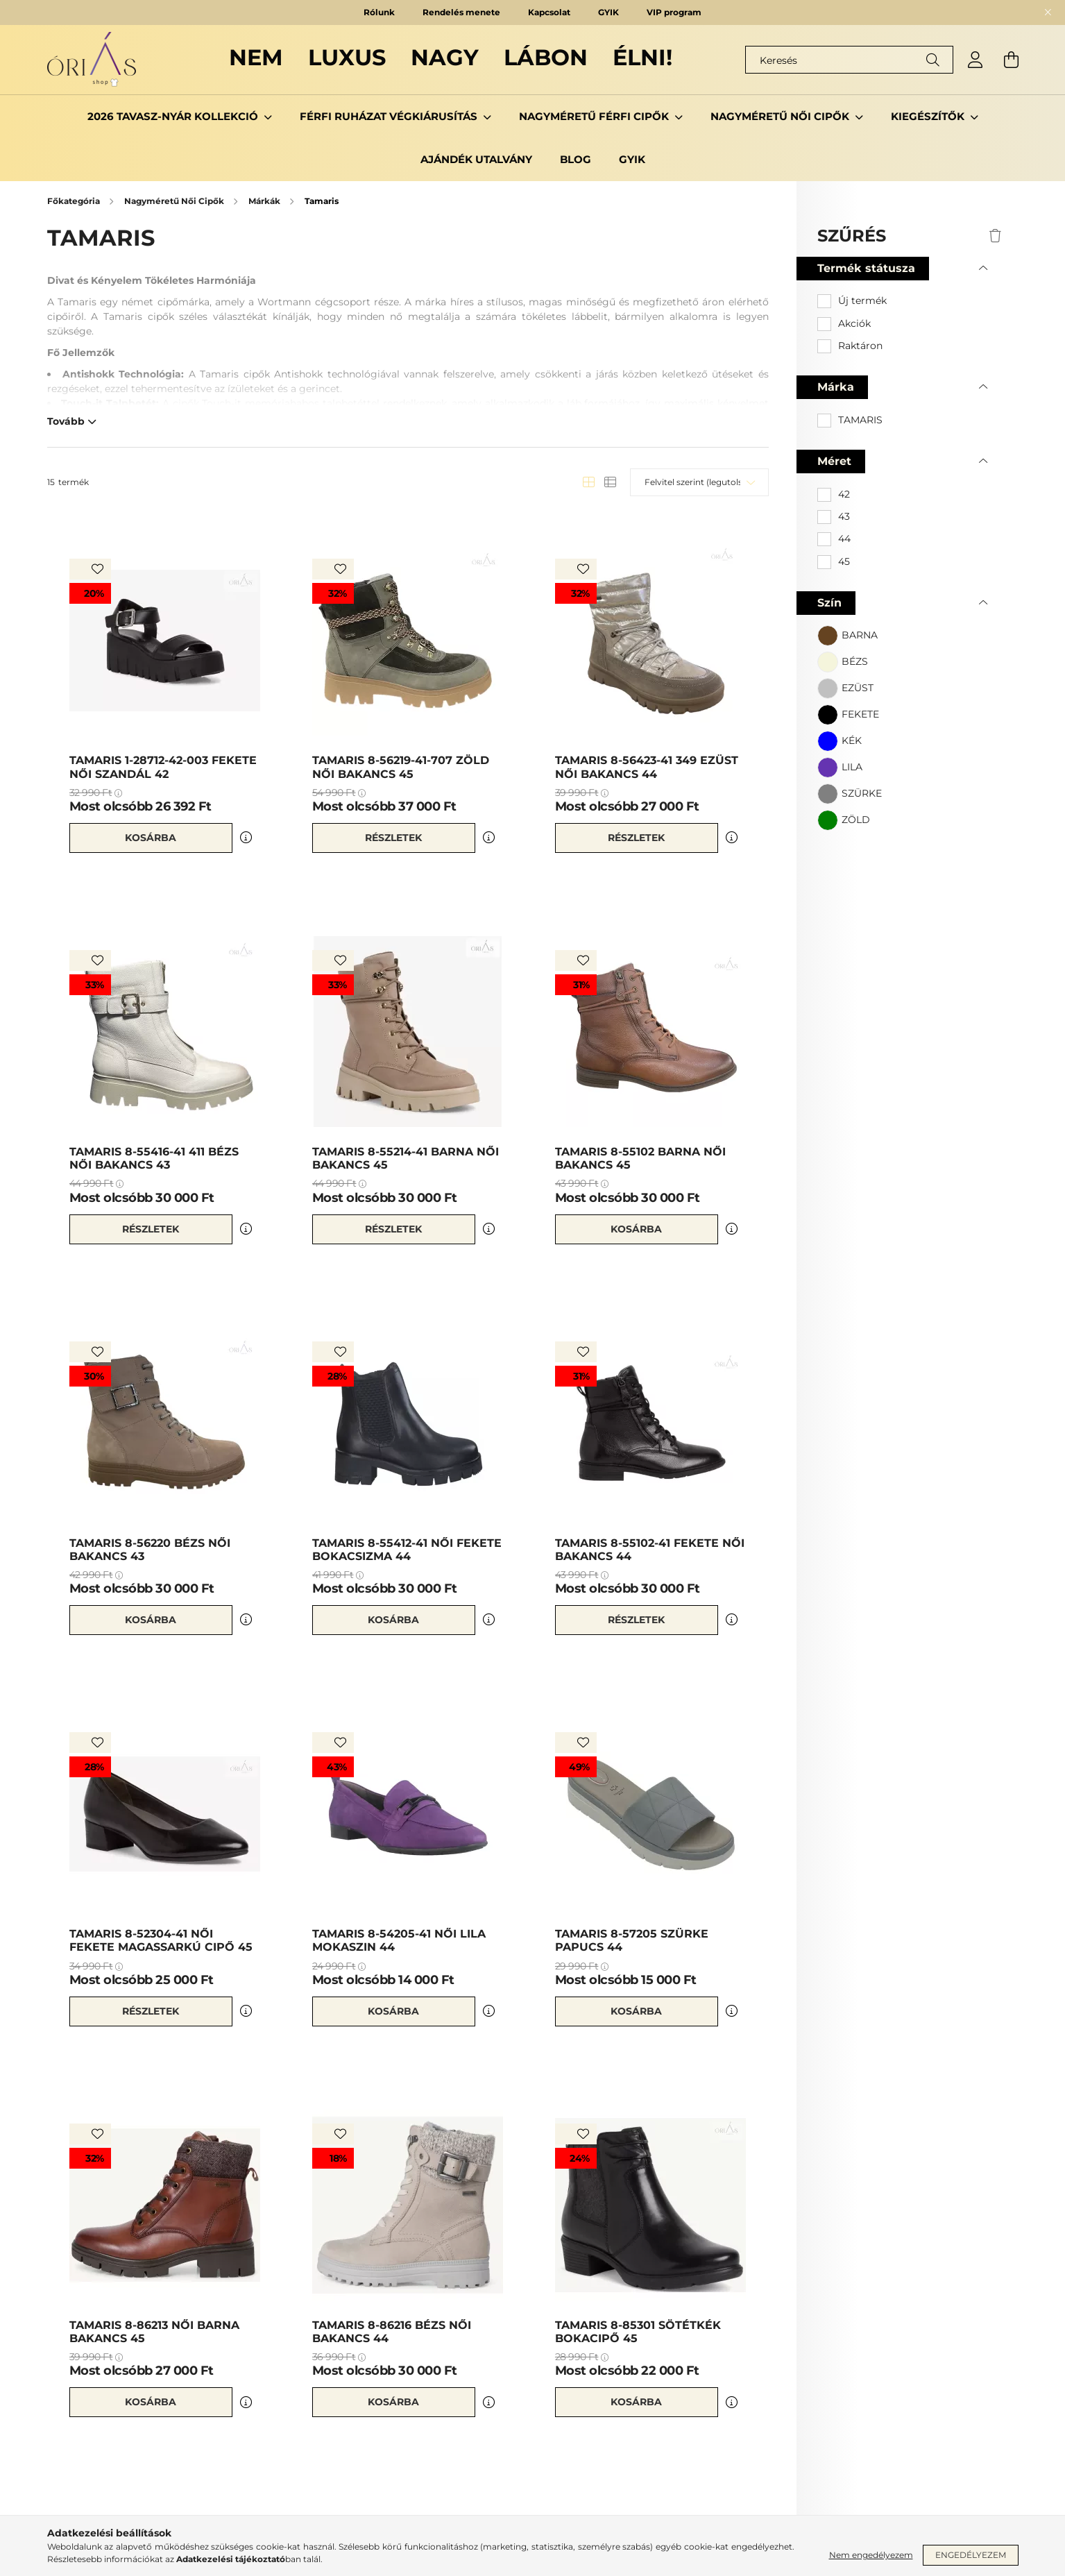 This screenshot has width=1065, height=2576. I want to click on [Bezár], so click(1047, 12).